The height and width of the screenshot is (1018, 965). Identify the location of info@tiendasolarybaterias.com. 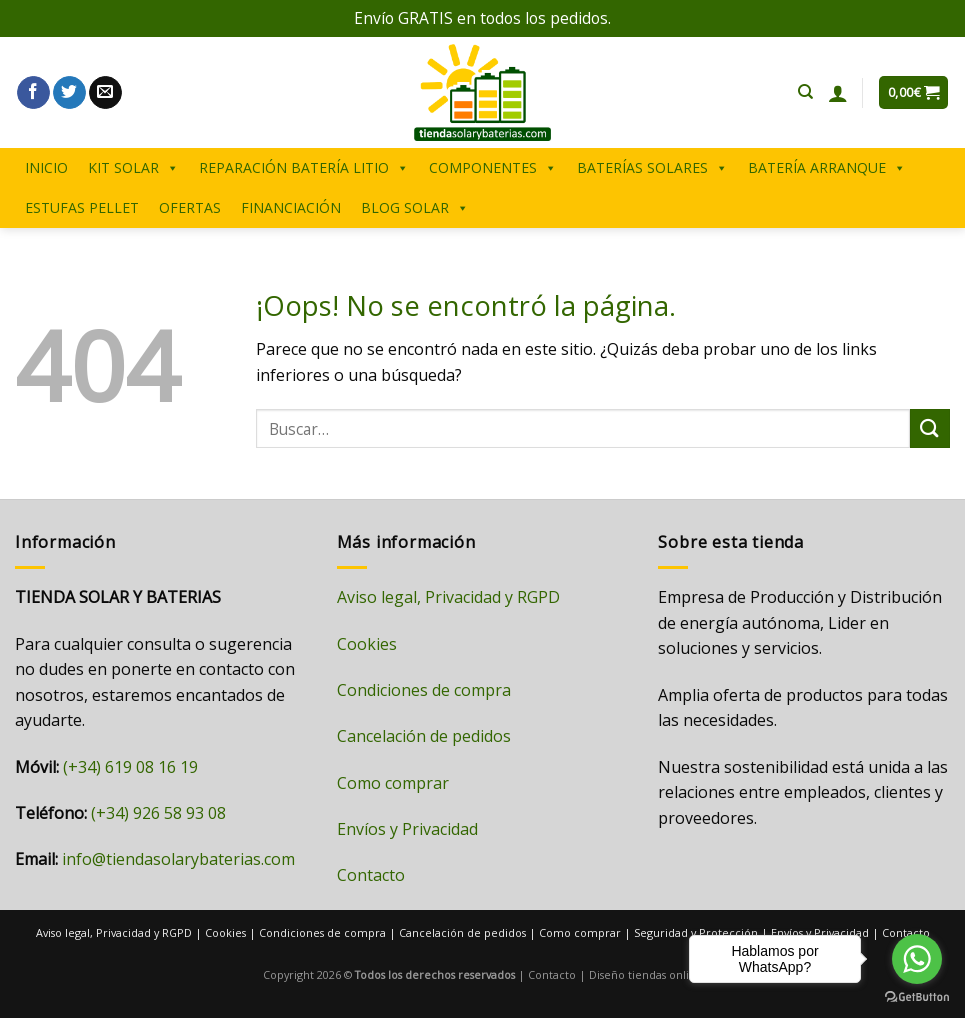
(178, 859).